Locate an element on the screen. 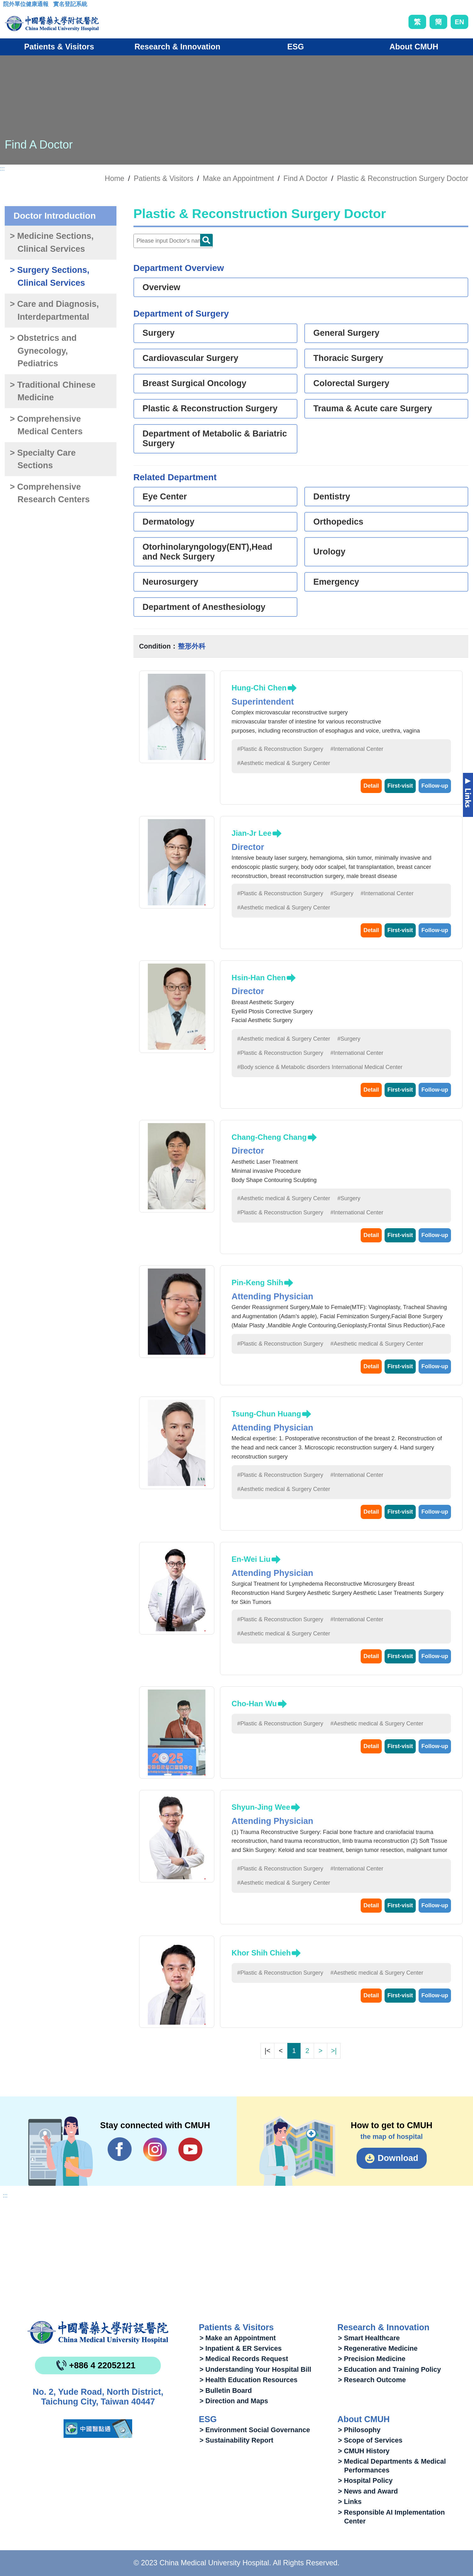 The height and width of the screenshot is (2576, 473). Overview is located at coordinates (161, 287).